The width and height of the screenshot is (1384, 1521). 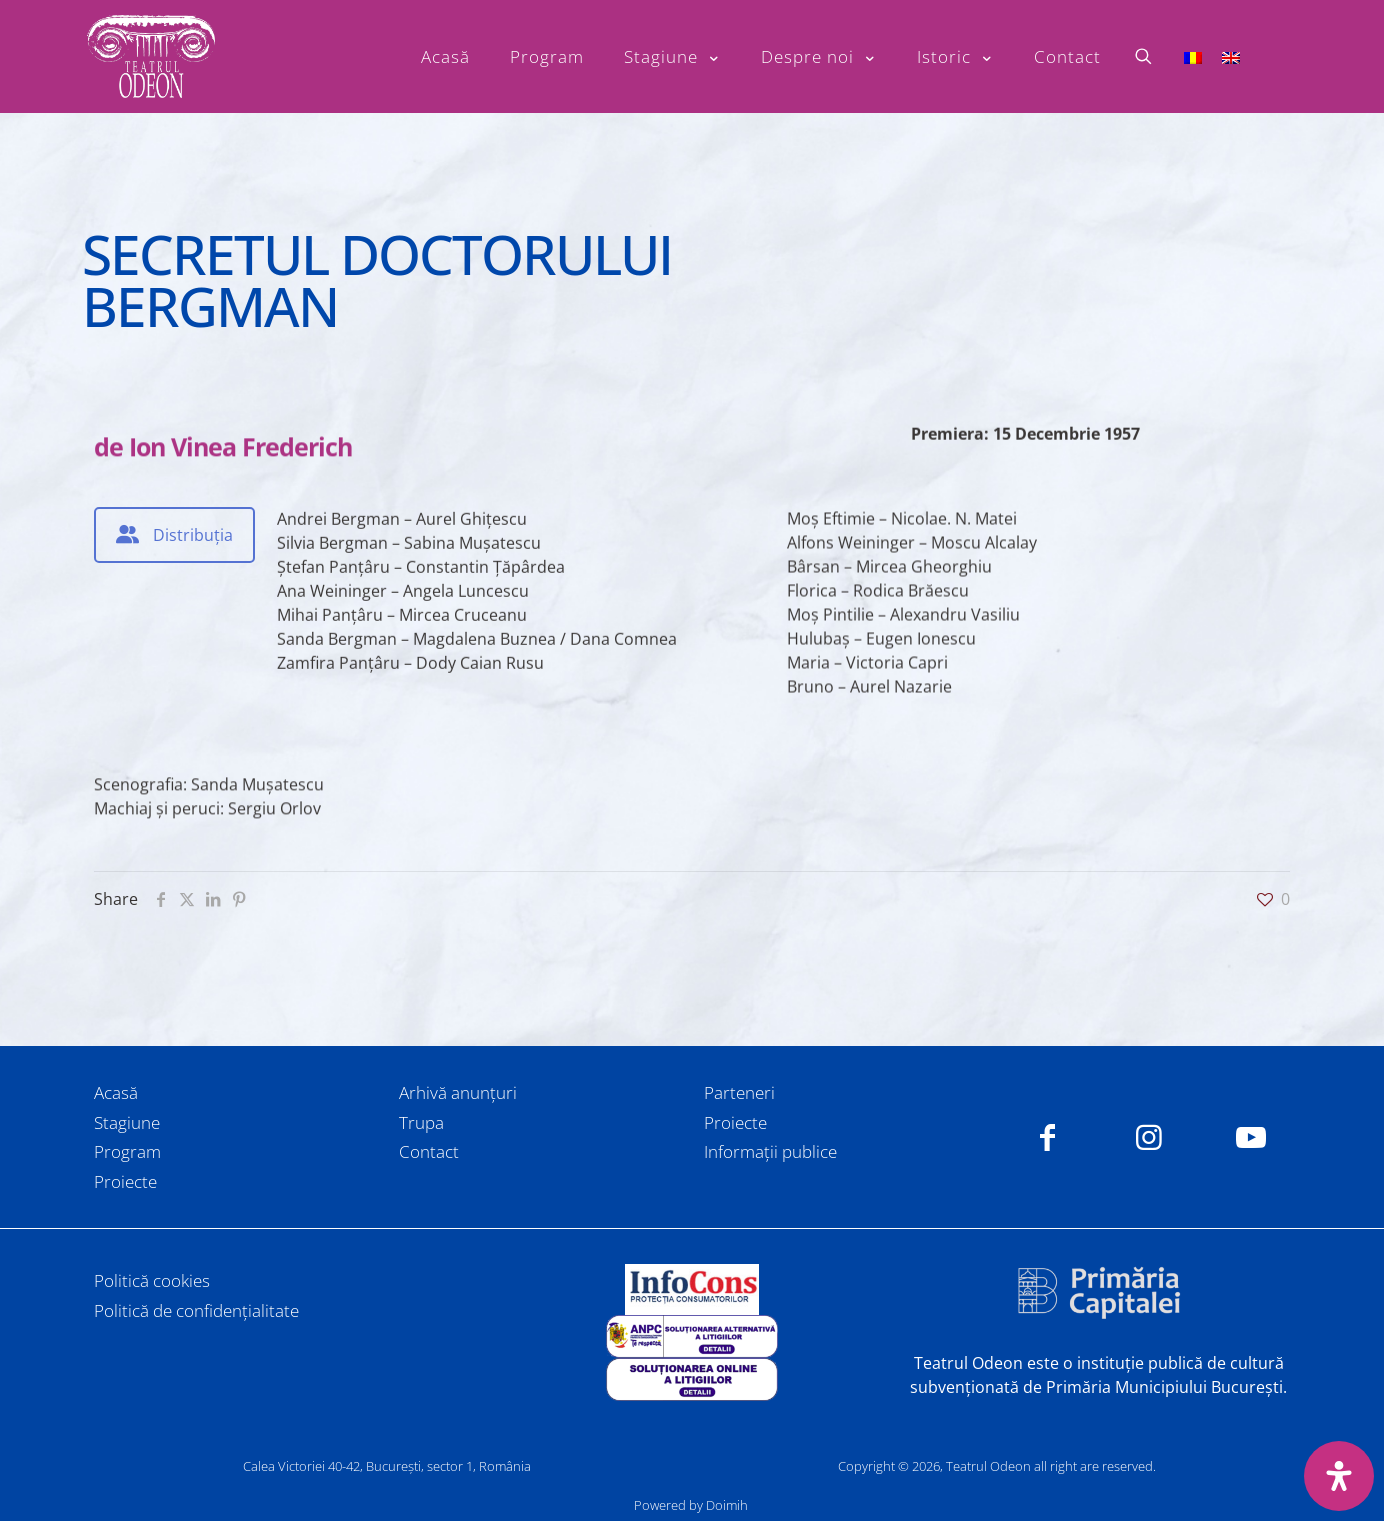 I want to click on Acasă, so click(x=116, y=1092).